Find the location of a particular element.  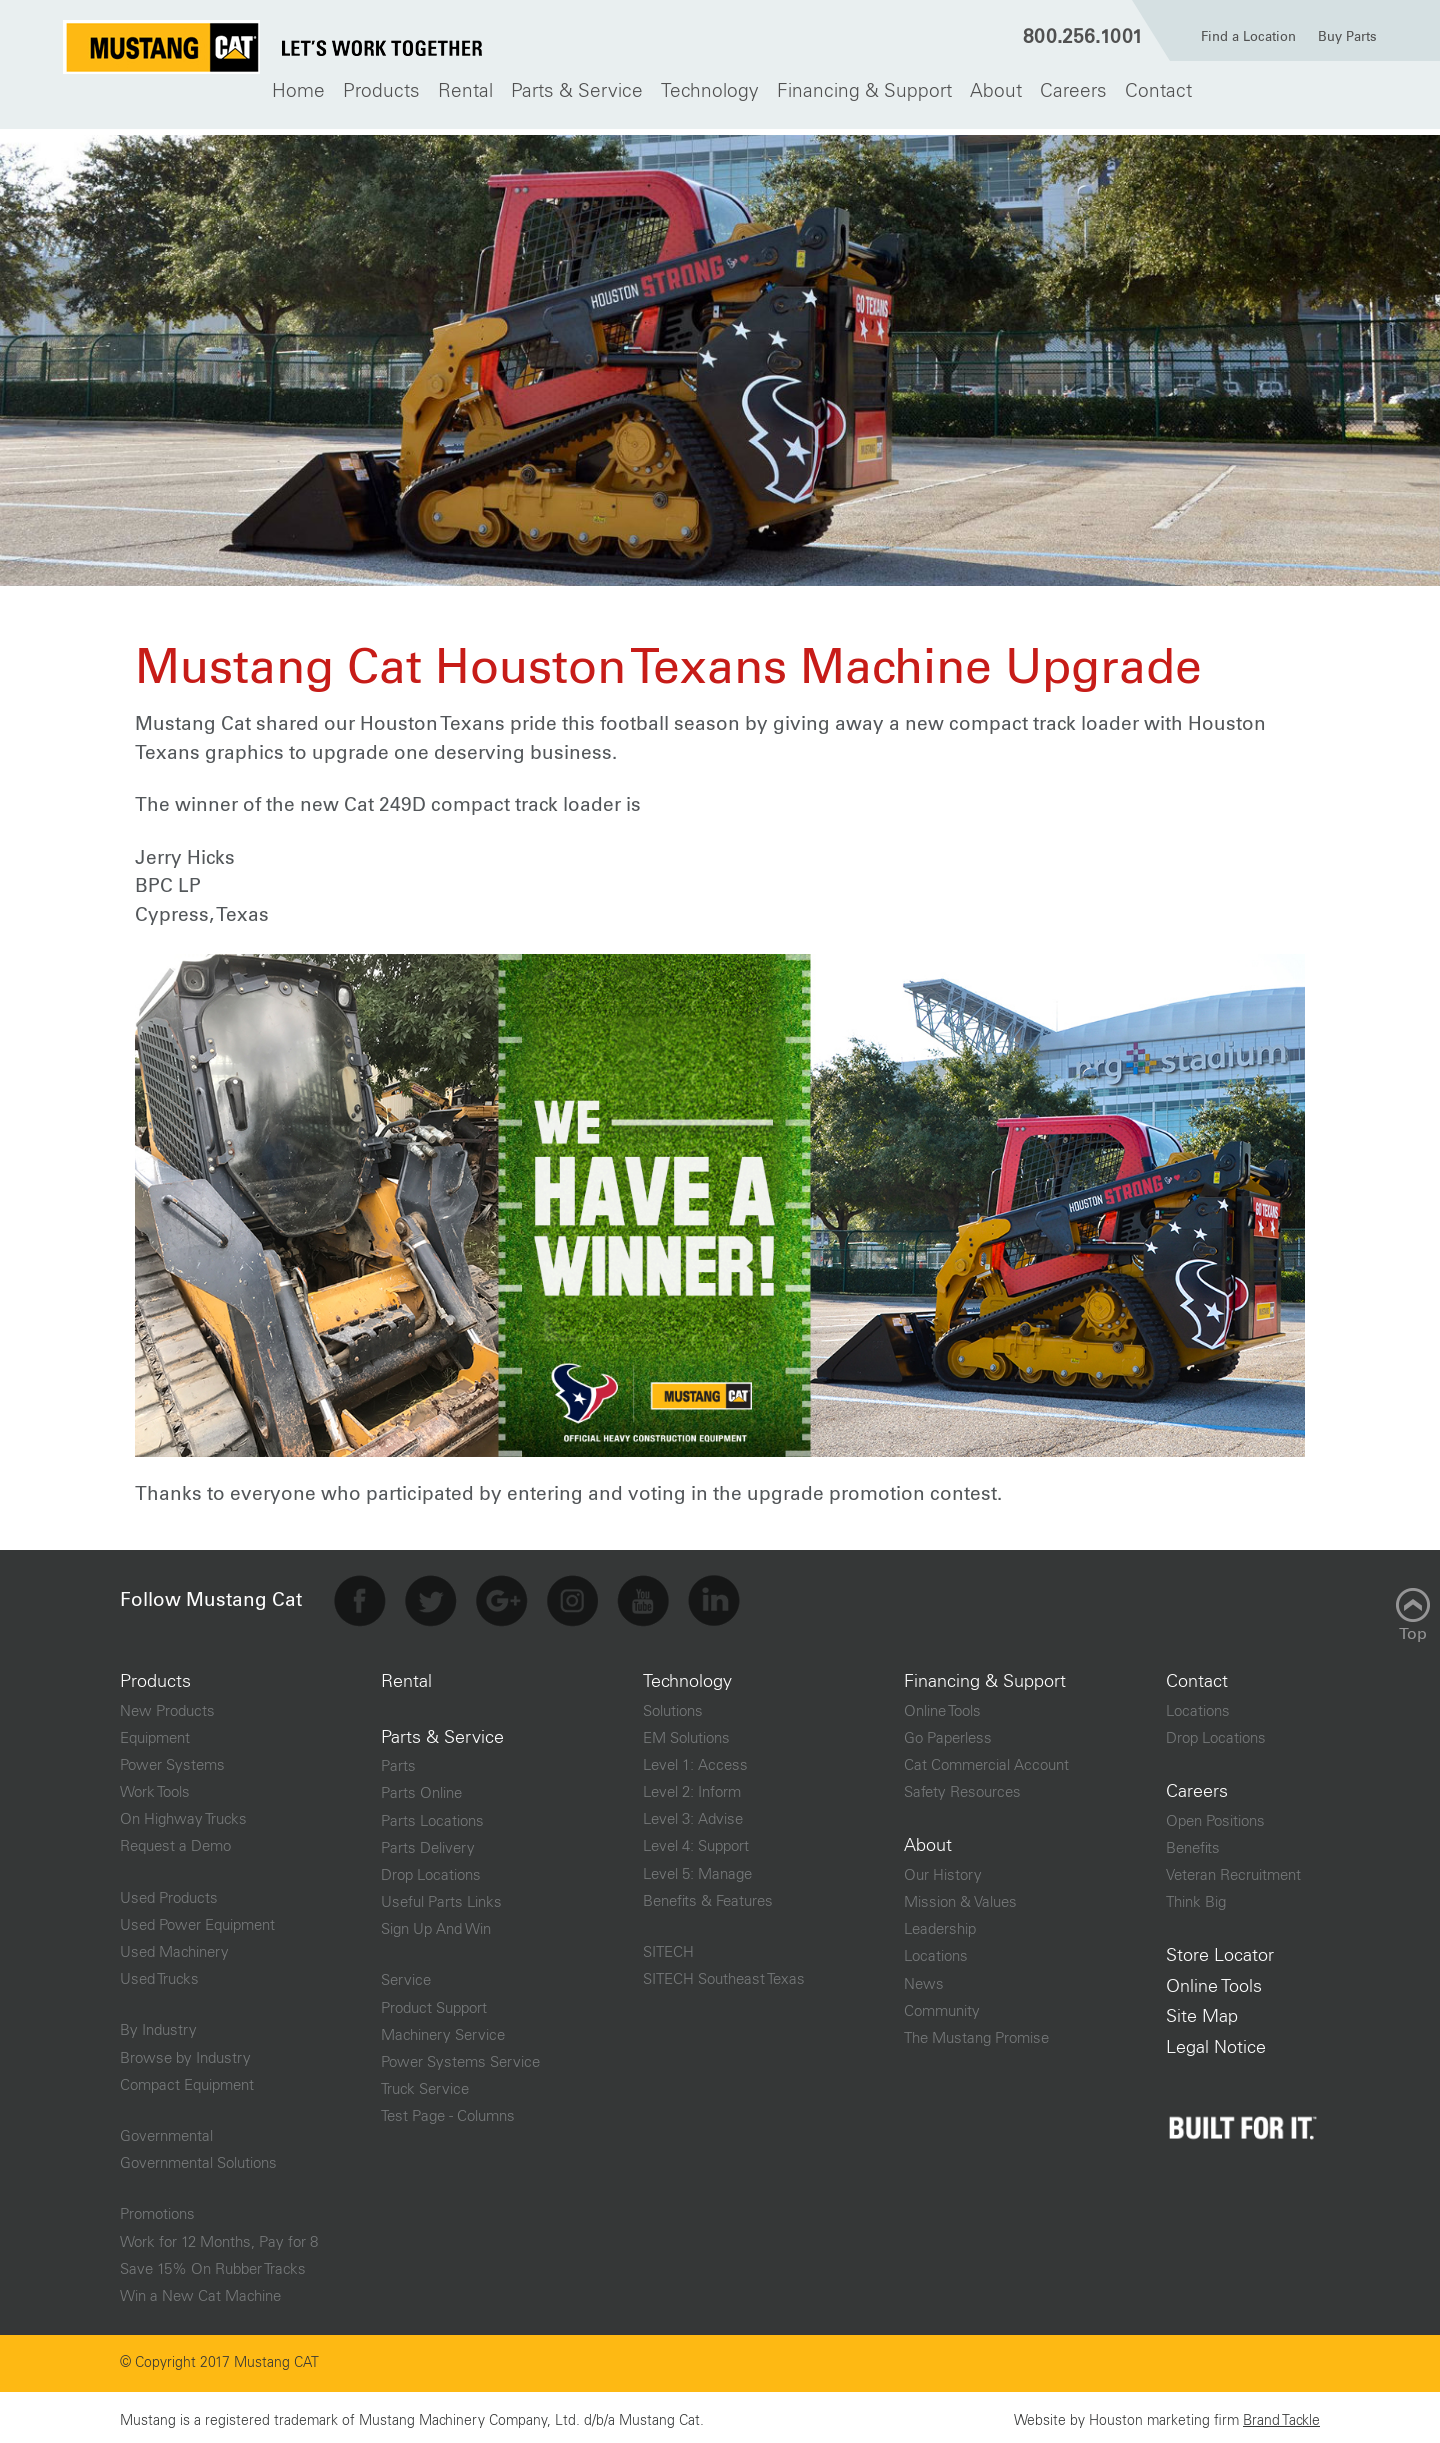

Governmental is located at coordinates (166, 2130).